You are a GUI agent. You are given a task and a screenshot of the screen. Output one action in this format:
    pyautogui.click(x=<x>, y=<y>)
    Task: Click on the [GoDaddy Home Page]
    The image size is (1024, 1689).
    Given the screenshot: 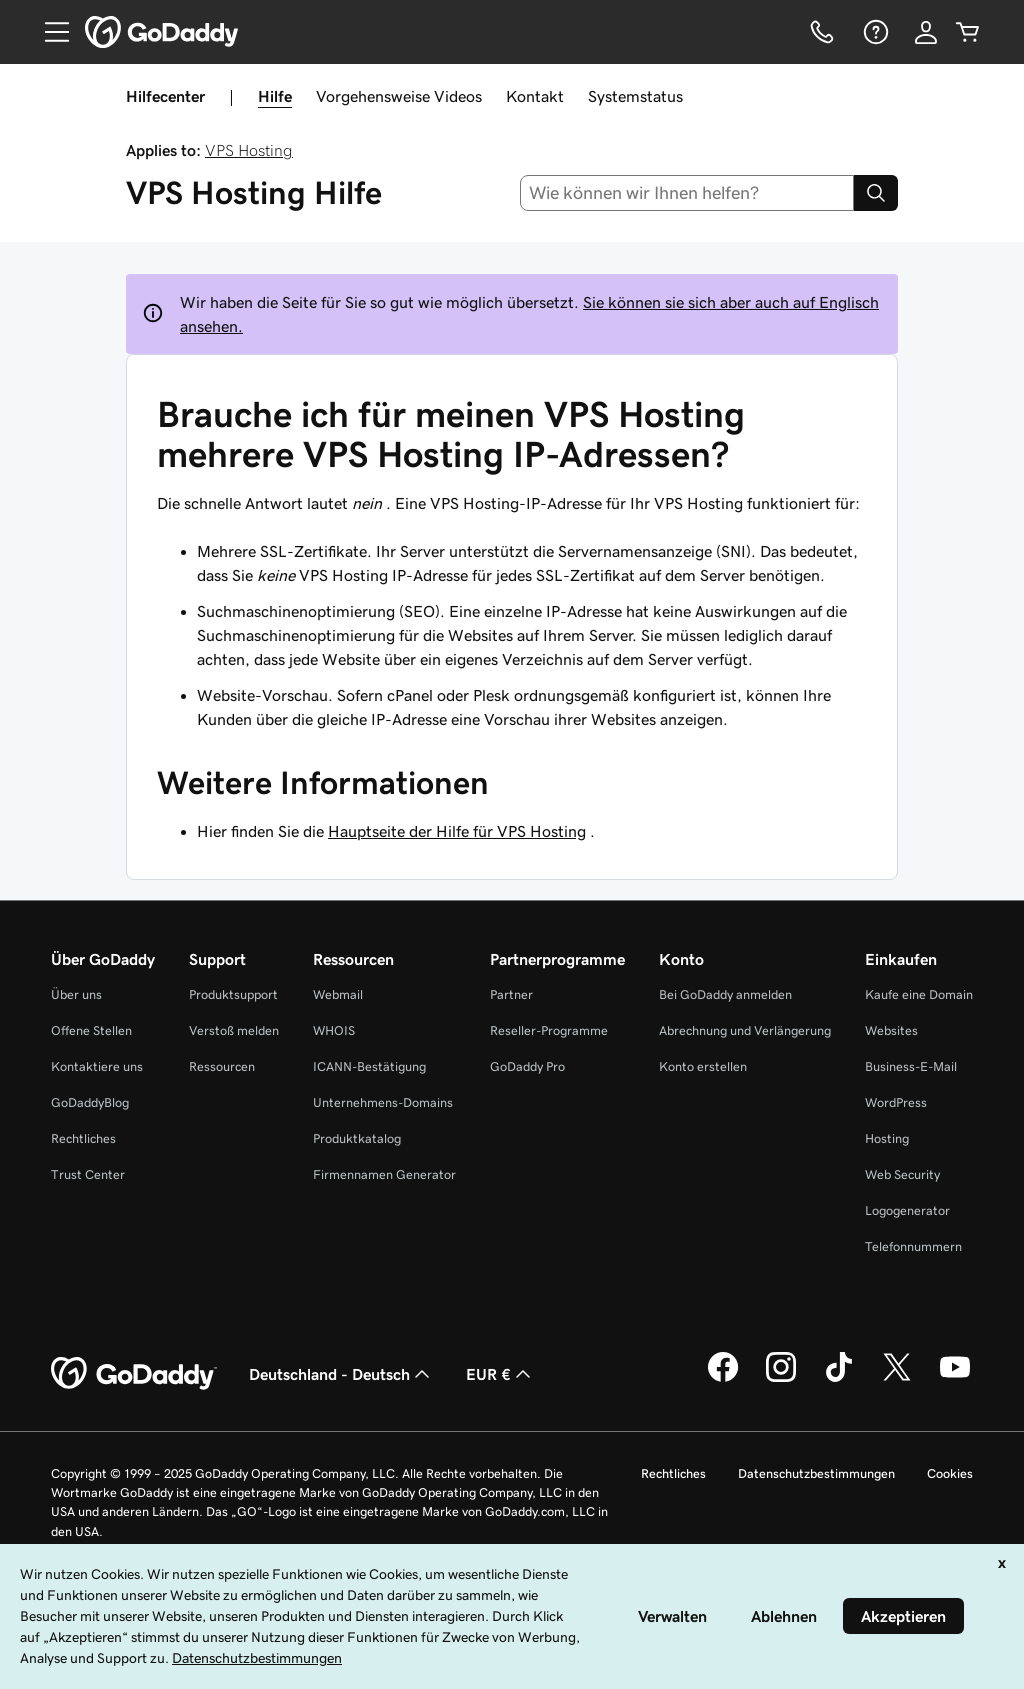 What is the action you would take?
    pyautogui.click(x=134, y=1374)
    